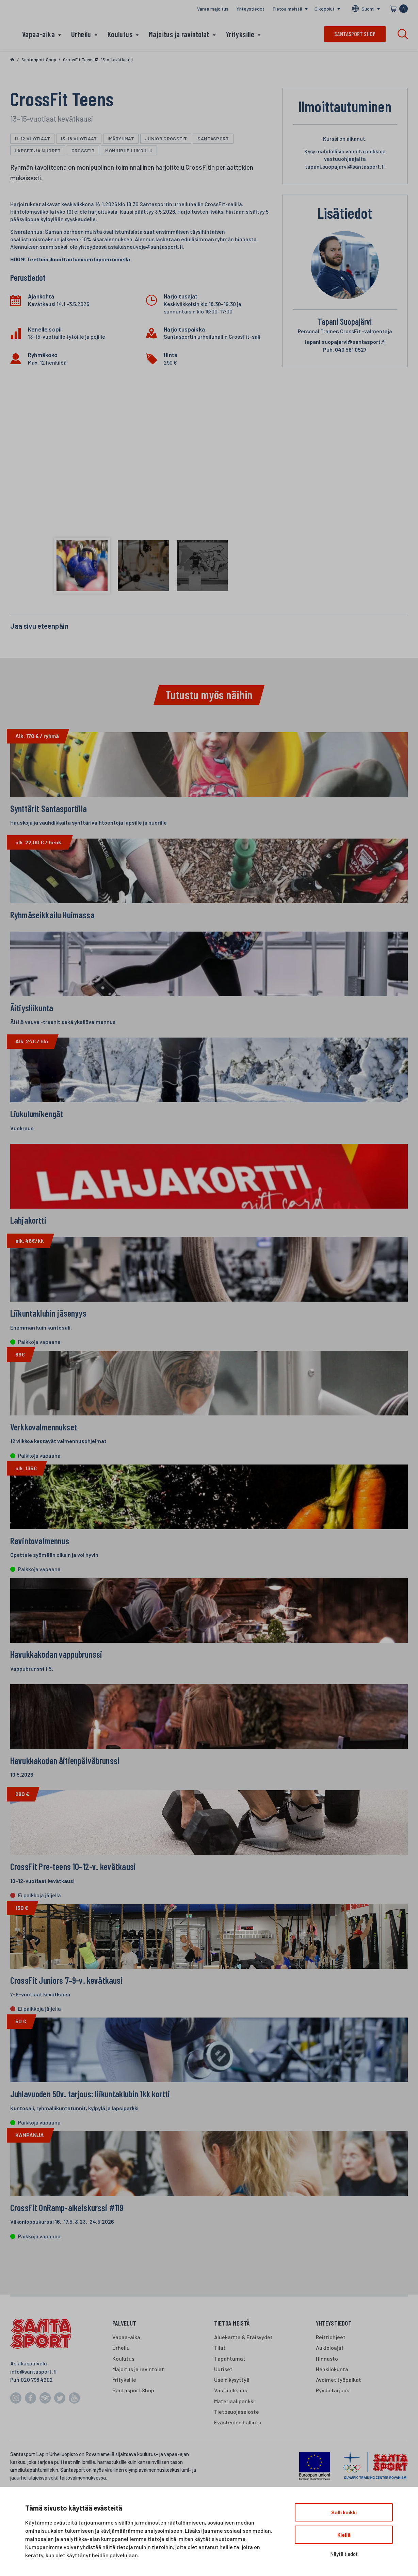 The image size is (418, 2576). I want to click on info@santasport.fi, so click(33, 2403).